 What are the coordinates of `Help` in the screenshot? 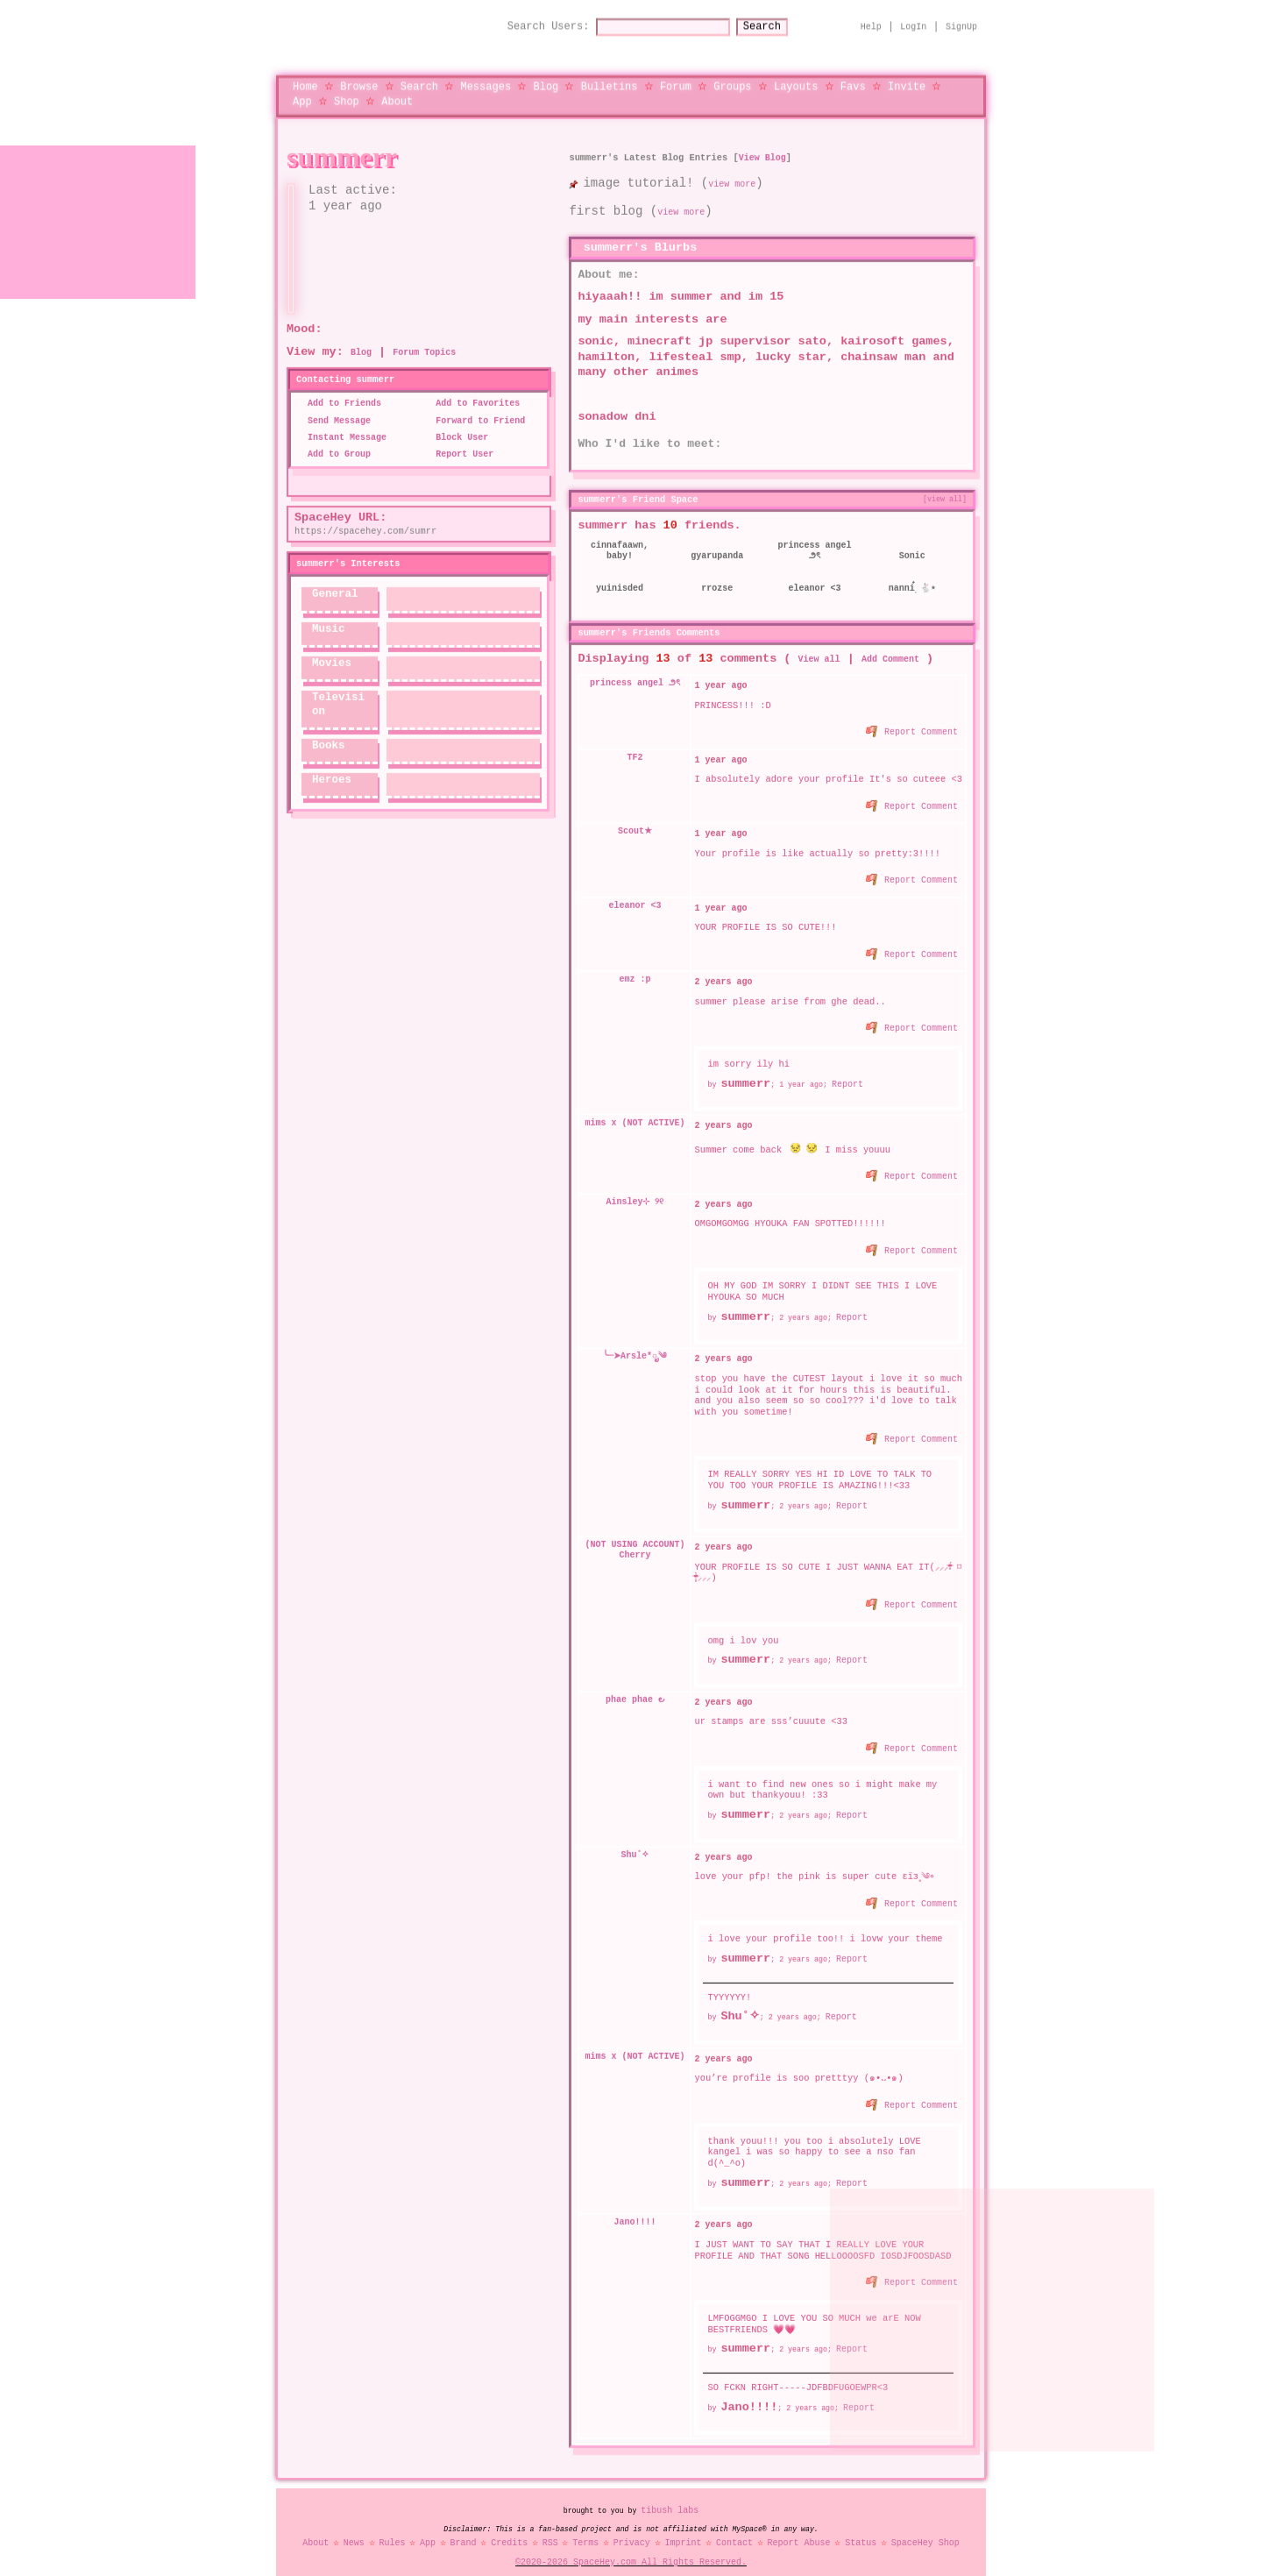 It's located at (871, 19).